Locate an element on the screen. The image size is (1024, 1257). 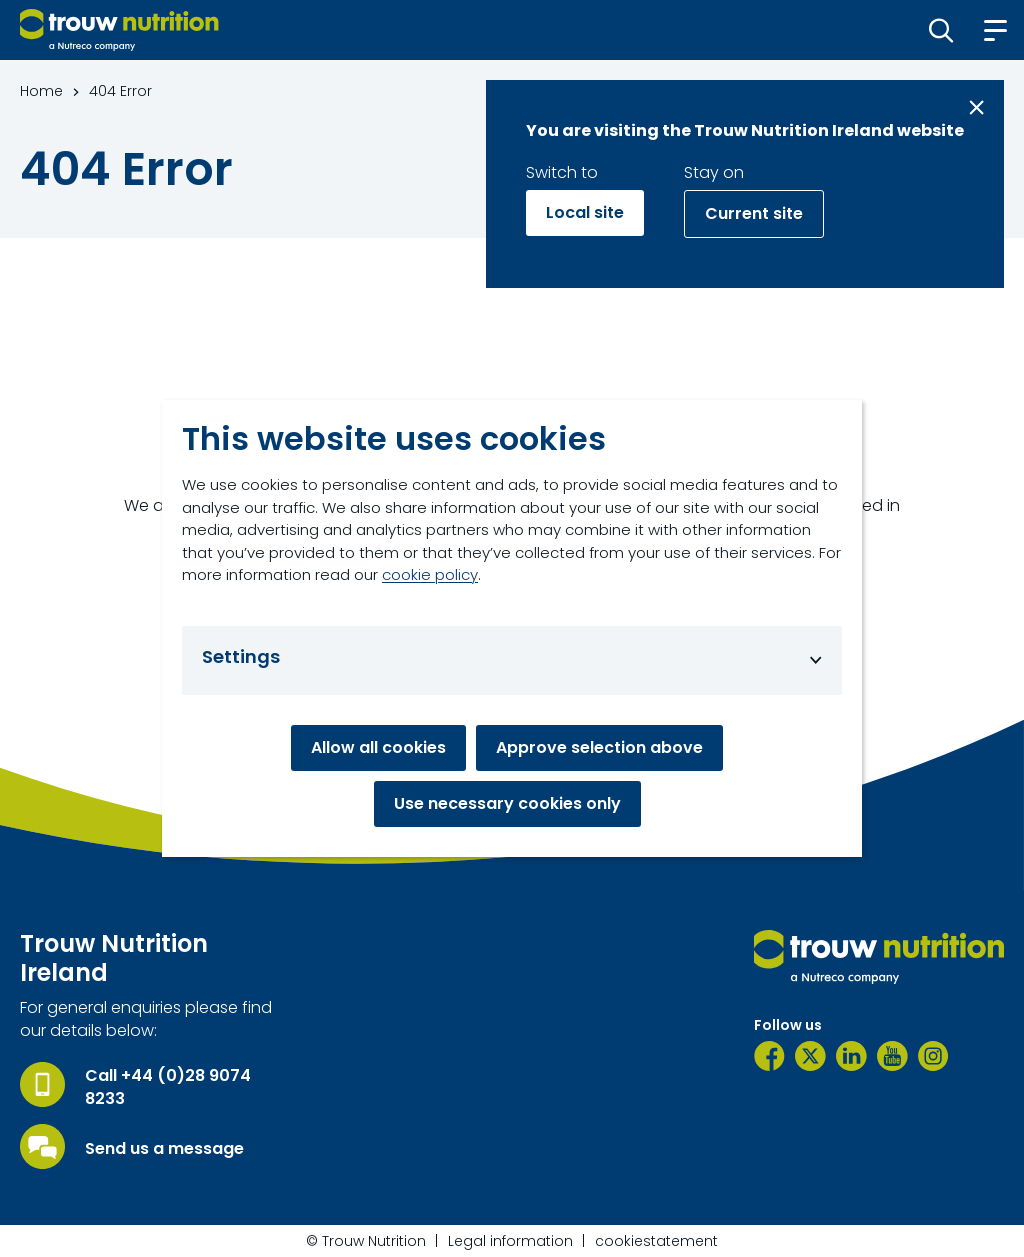
[button] is located at coordinates (941, 30).